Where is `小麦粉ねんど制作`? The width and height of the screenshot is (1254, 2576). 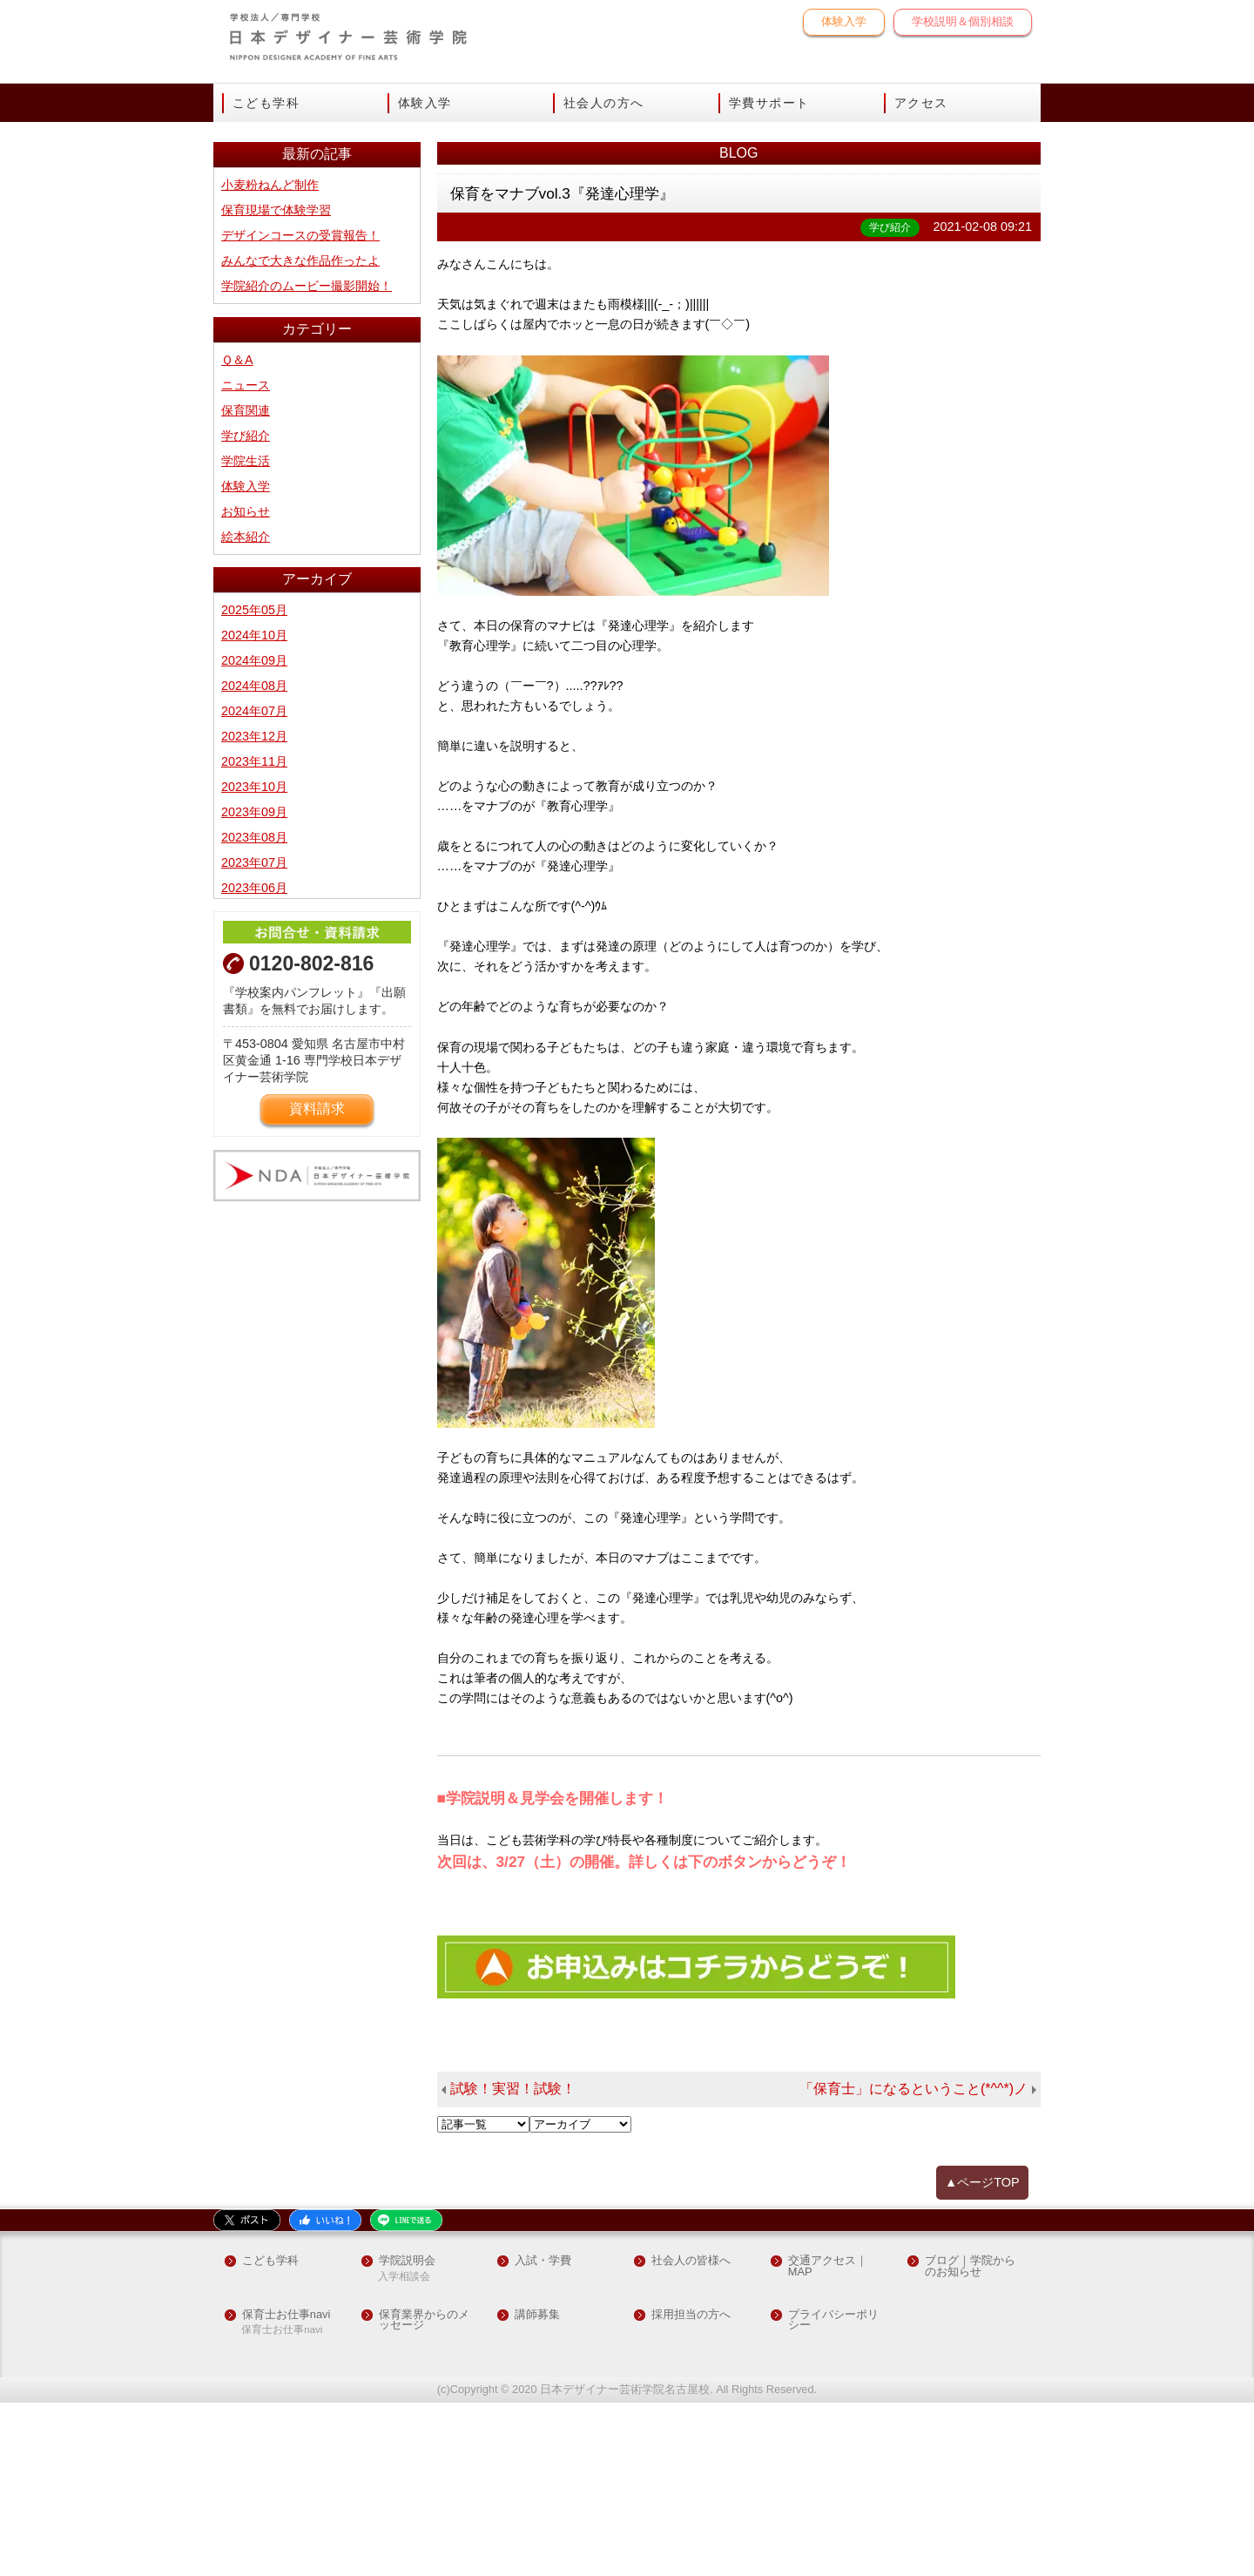
小麦粉ねんど制作 is located at coordinates (270, 358).